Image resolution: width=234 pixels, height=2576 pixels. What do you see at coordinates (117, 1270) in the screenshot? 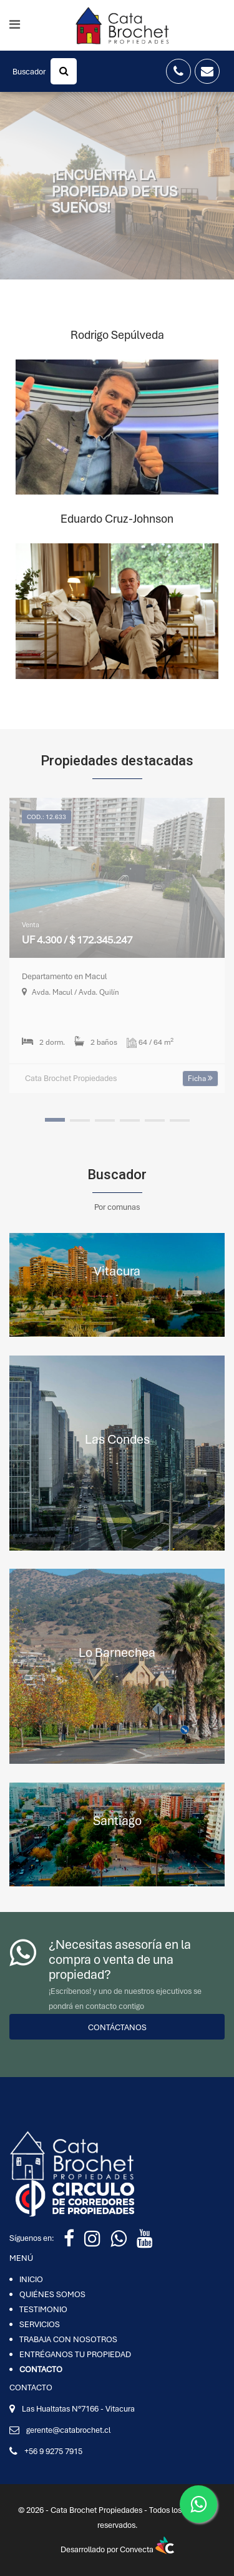
I see `Vitacura` at bounding box center [117, 1270].